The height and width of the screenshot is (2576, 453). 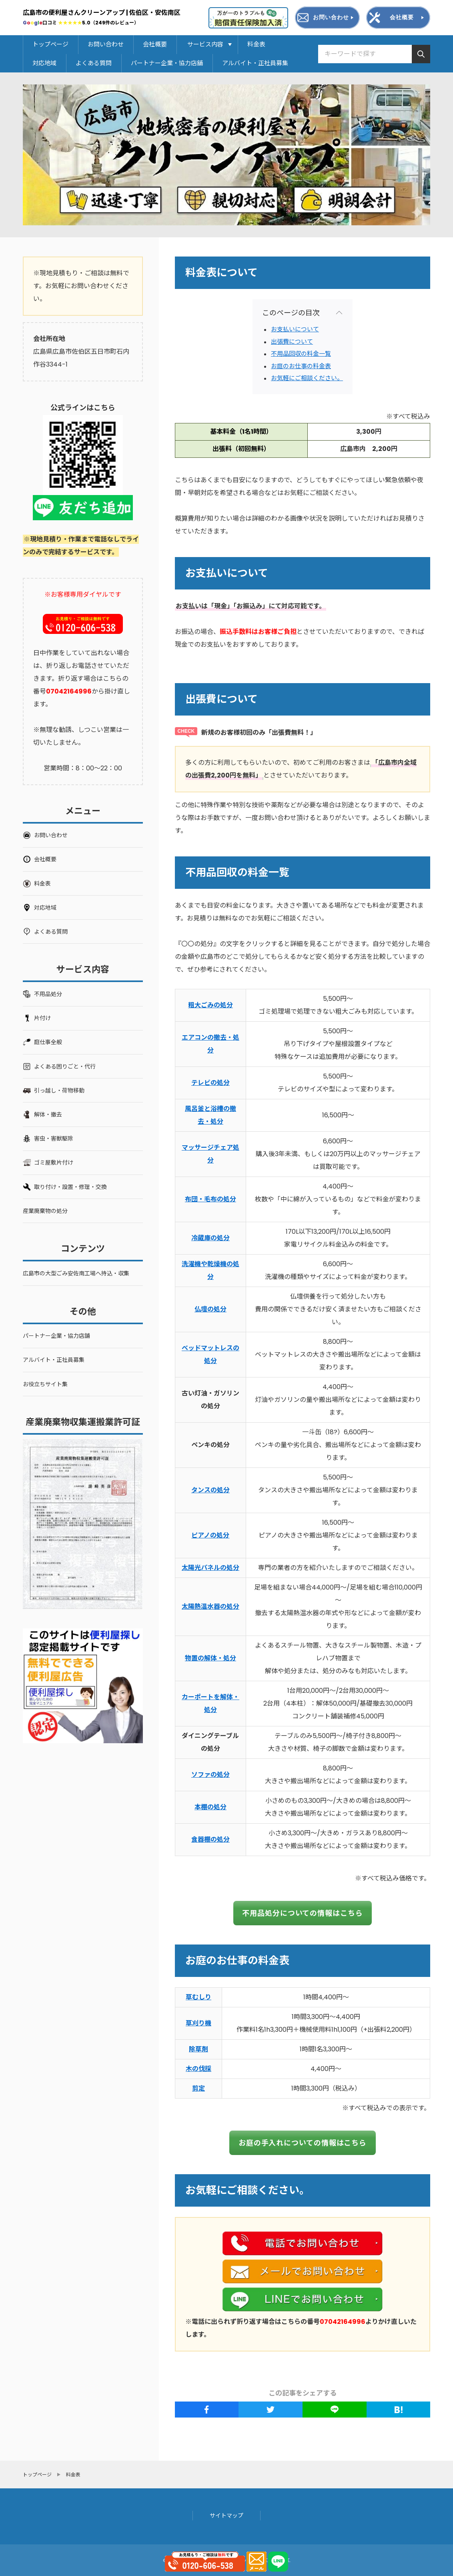 I want to click on お気軽にご相談ください。, so click(x=307, y=378).